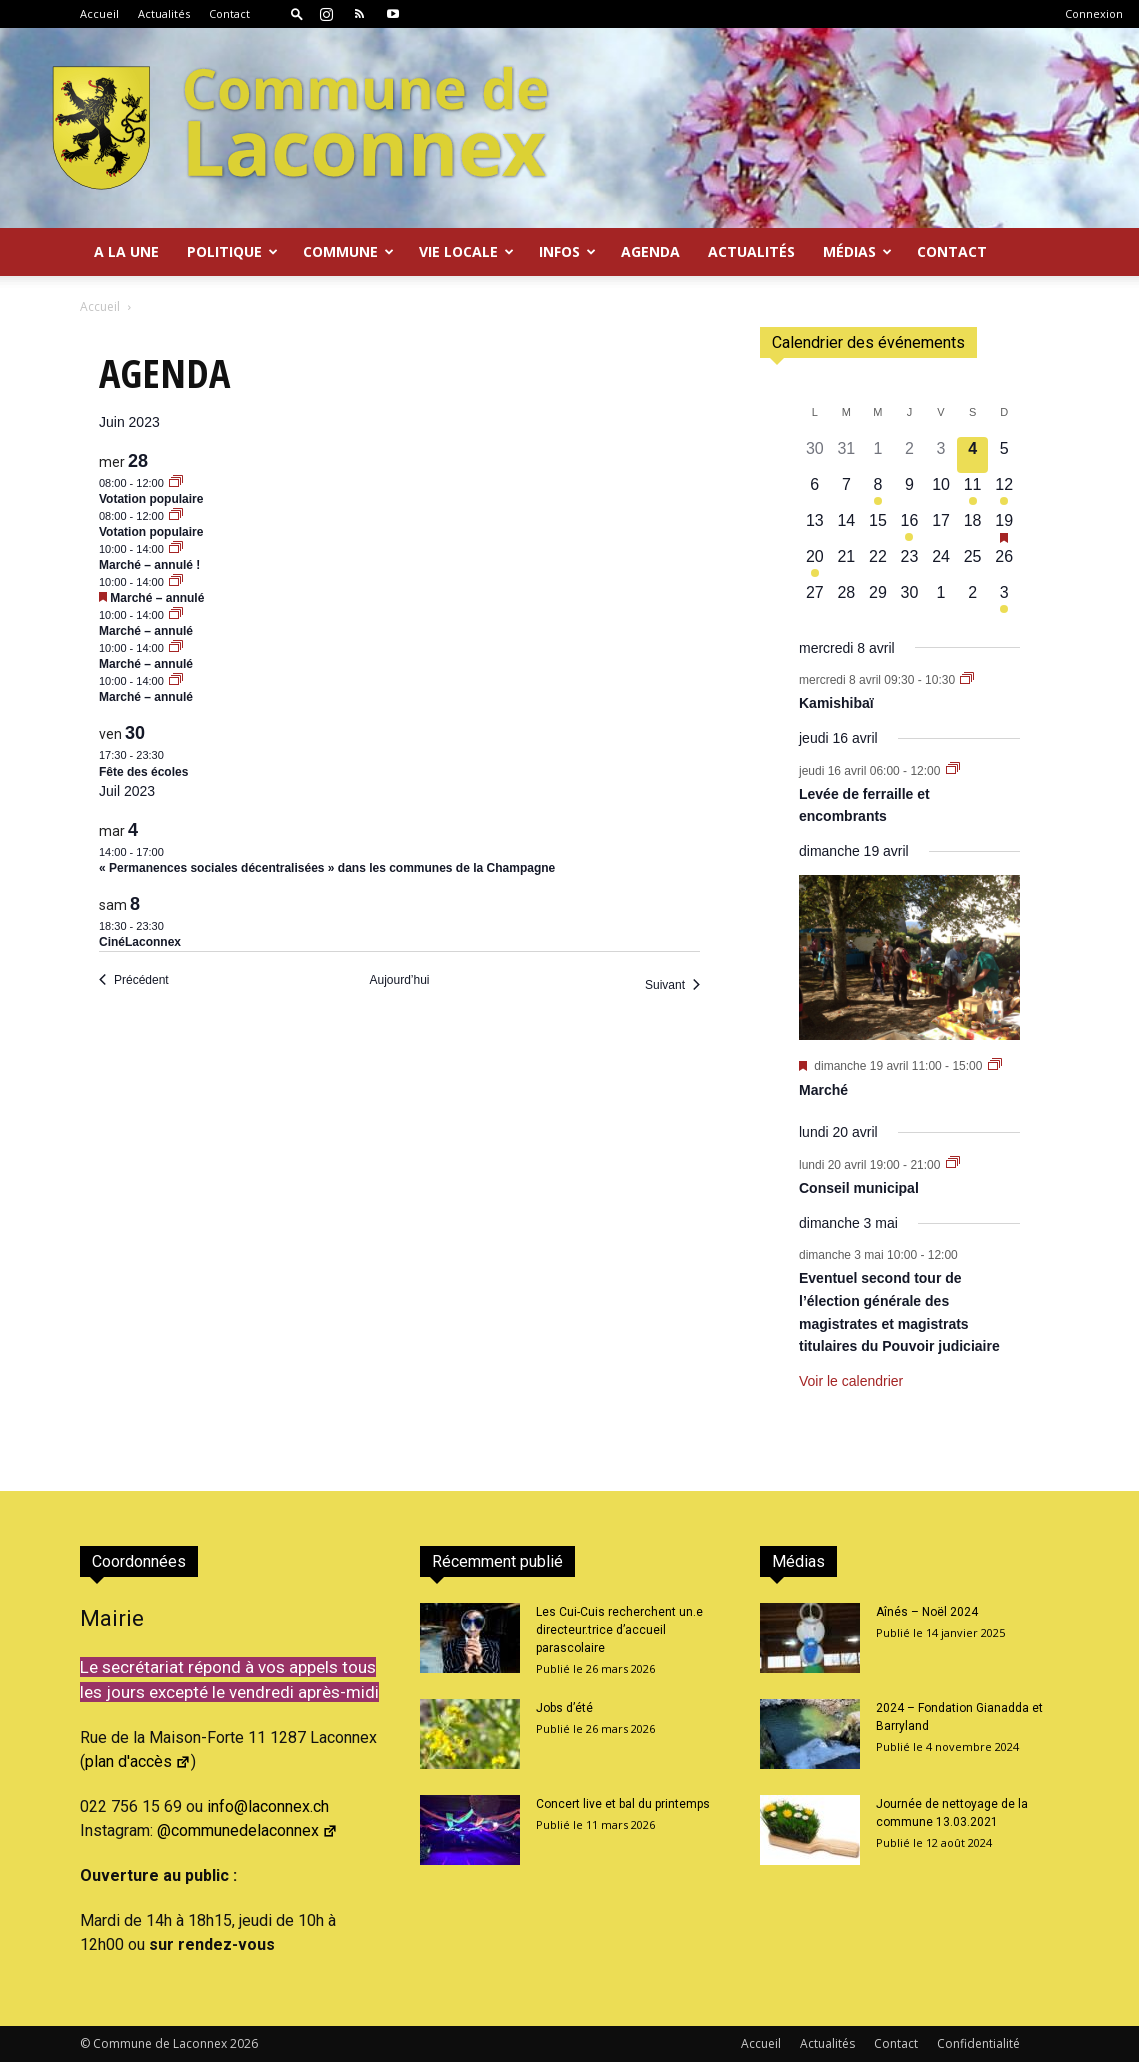  Describe the element at coordinates (157, 598) in the screenshot. I see `Marché – annulé` at that location.